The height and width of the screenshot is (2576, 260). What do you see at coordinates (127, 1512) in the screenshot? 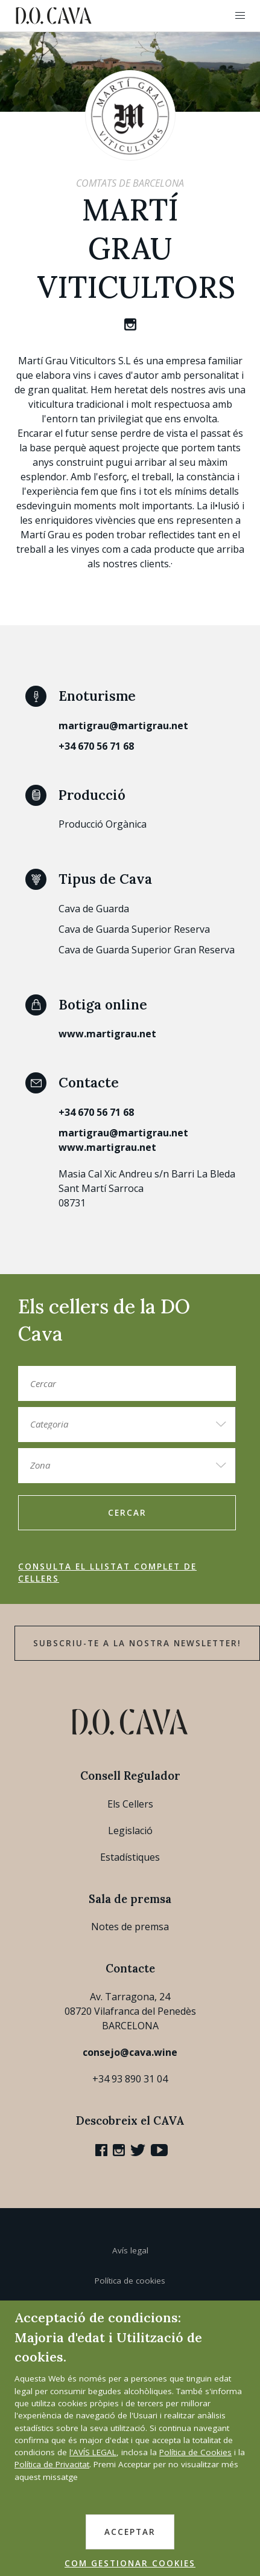
I see `Cercar` at bounding box center [127, 1512].